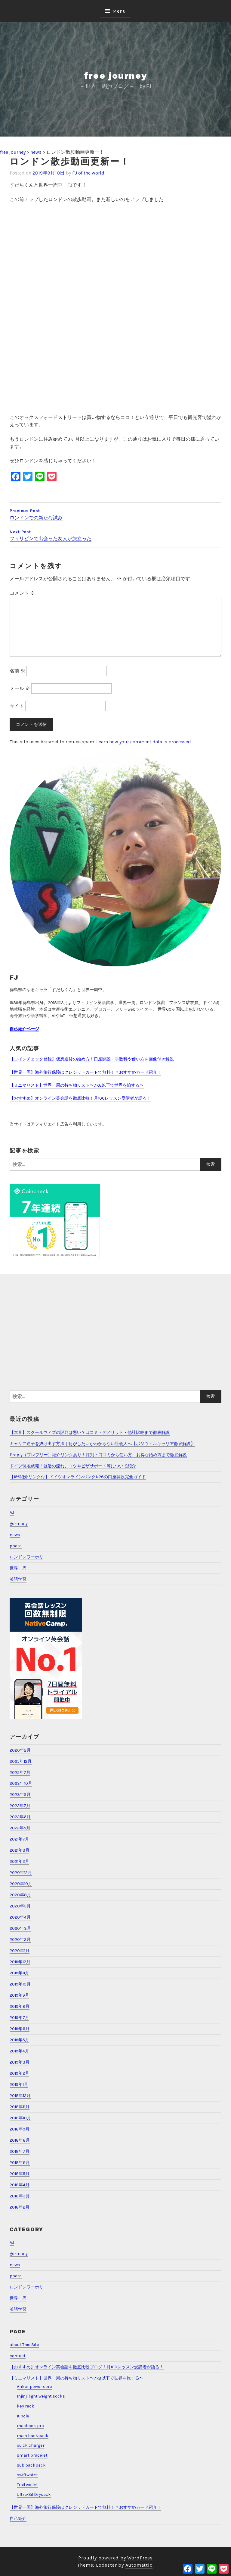  Describe the element at coordinates (19, 2062) in the screenshot. I see `2019年3月` at that location.